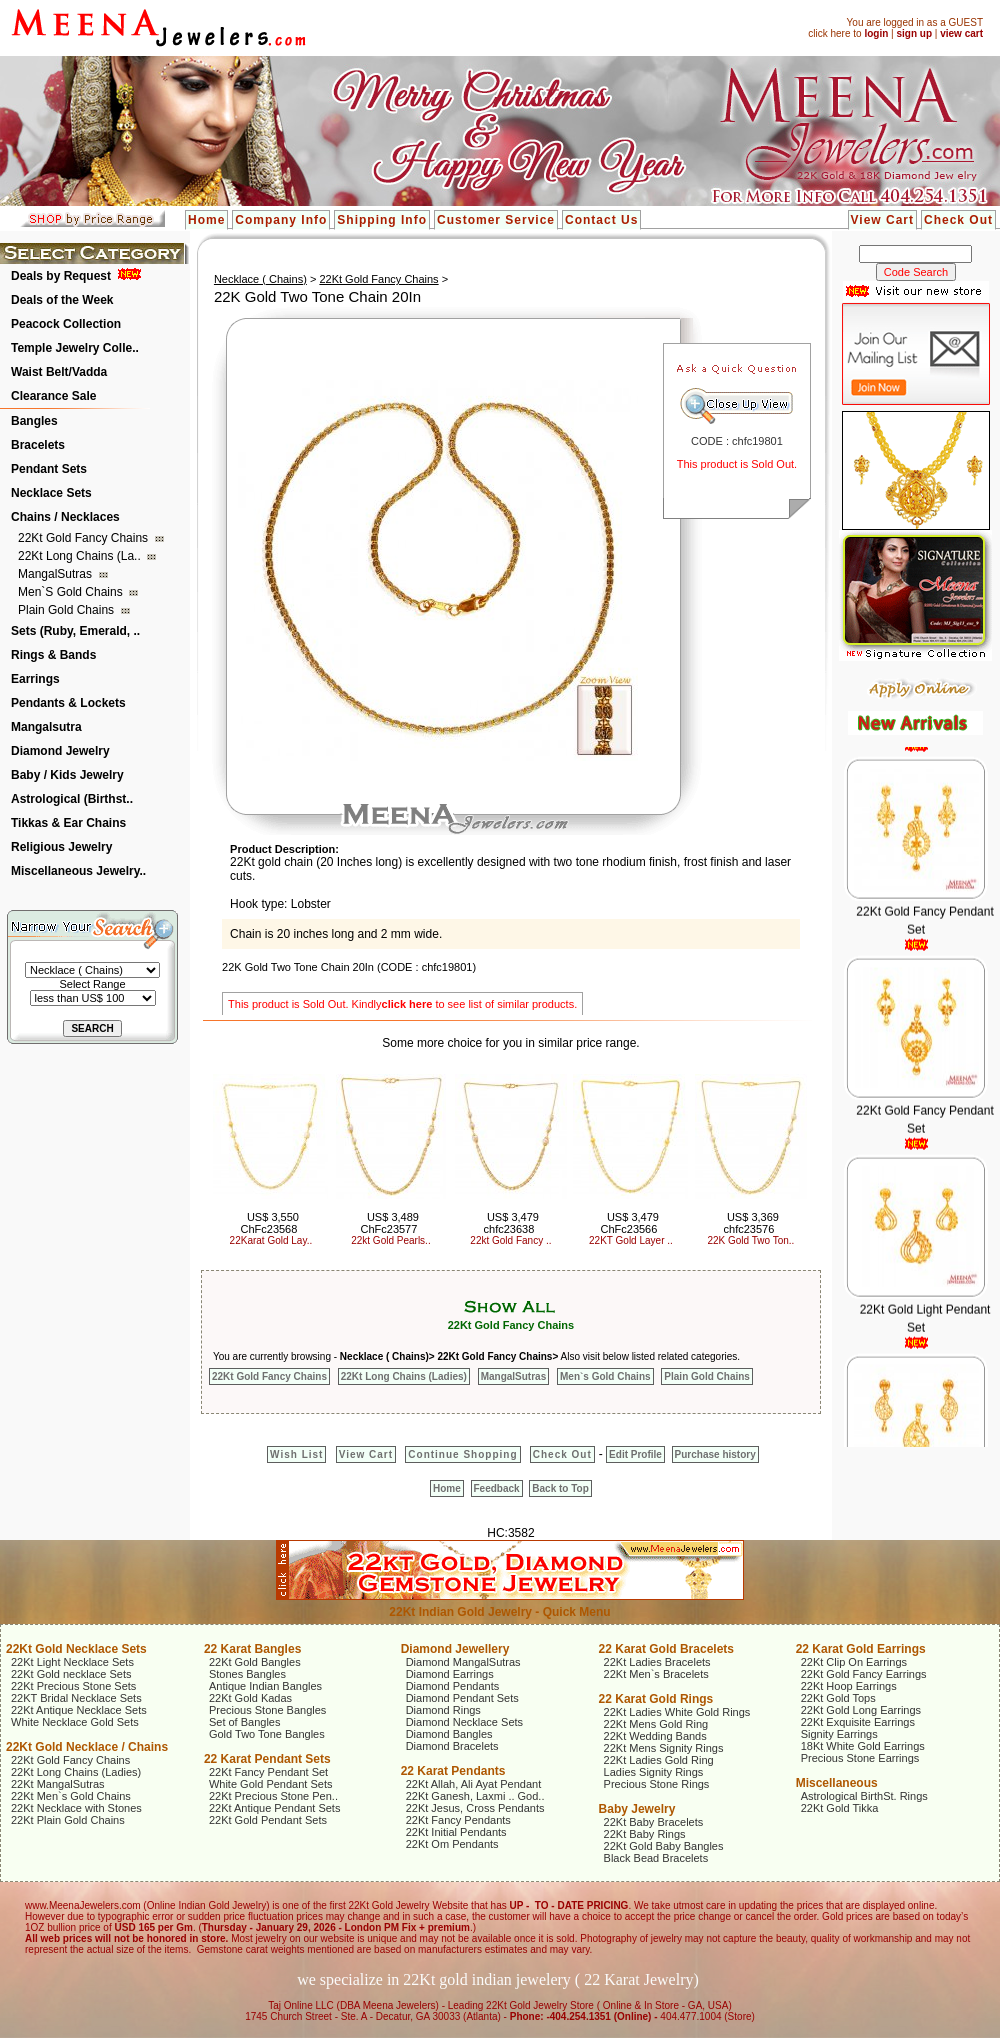 The width and height of the screenshot is (1000, 2038). What do you see at coordinates (861, 1710) in the screenshot?
I see `22Kt Gold Long Earrings` at bounding box center [861, 1710].